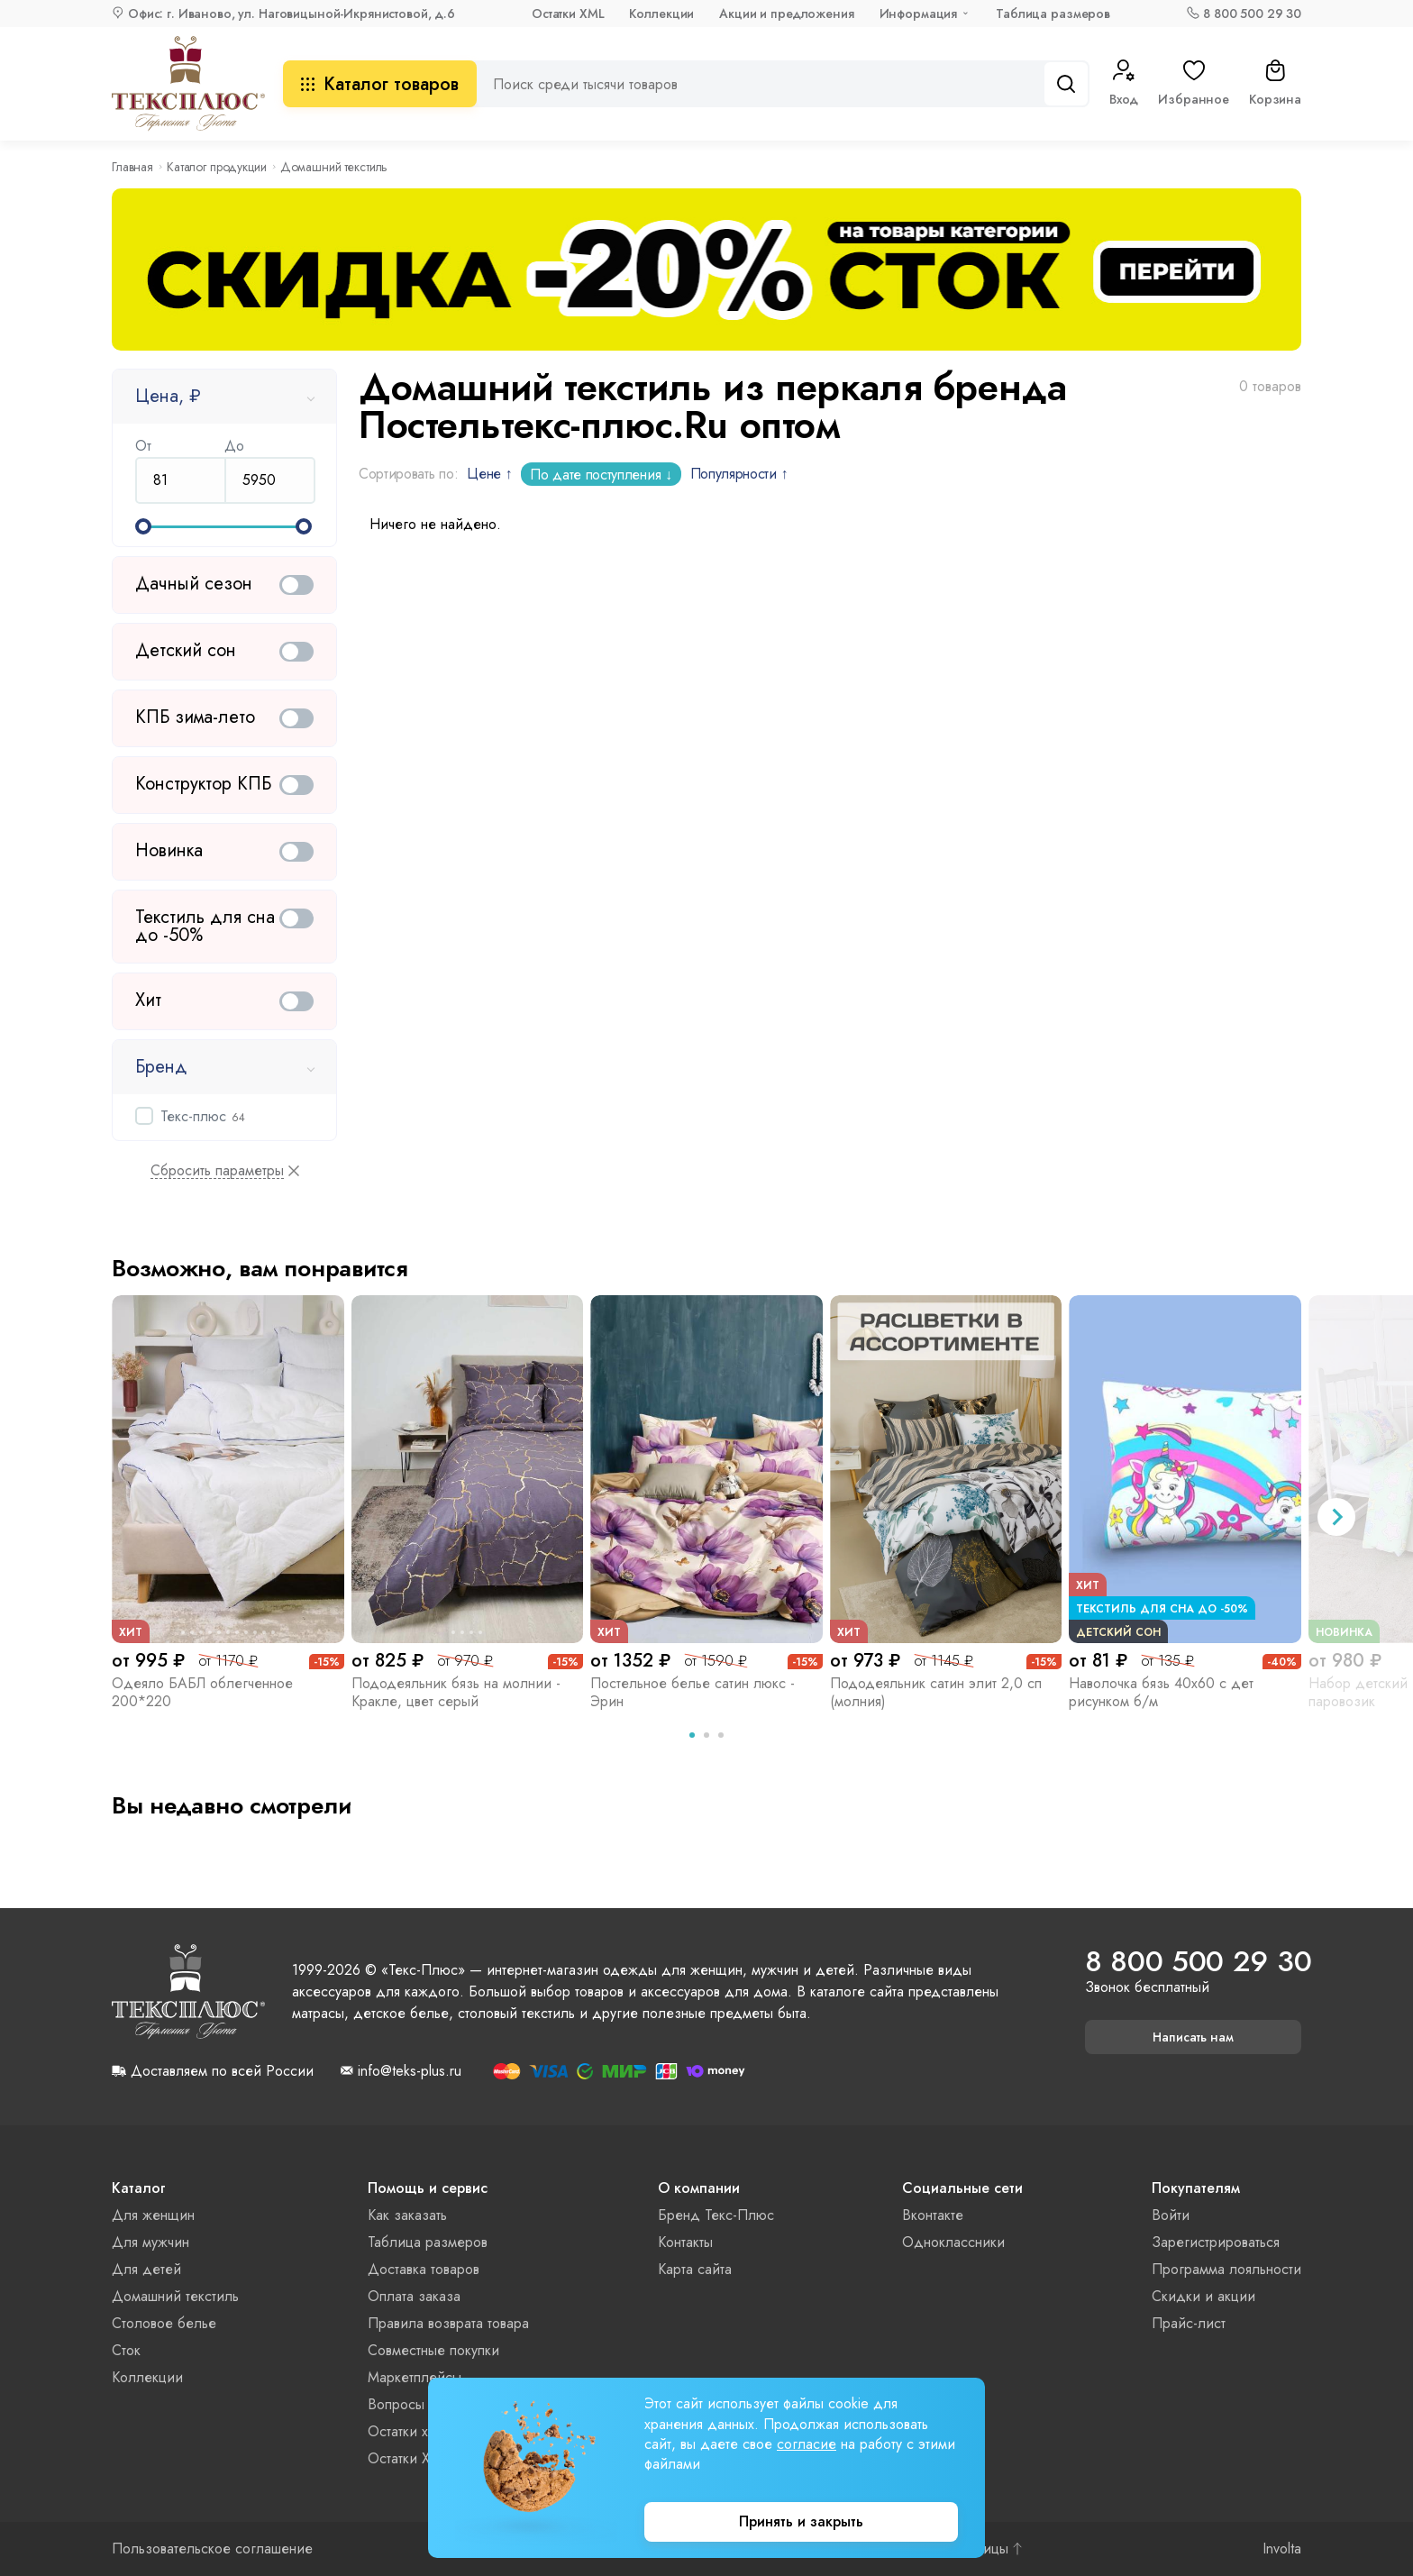 The height and width of the screenshot is (2576, 1413). I want to click on Сбросить параметры, so click(217, 1171).